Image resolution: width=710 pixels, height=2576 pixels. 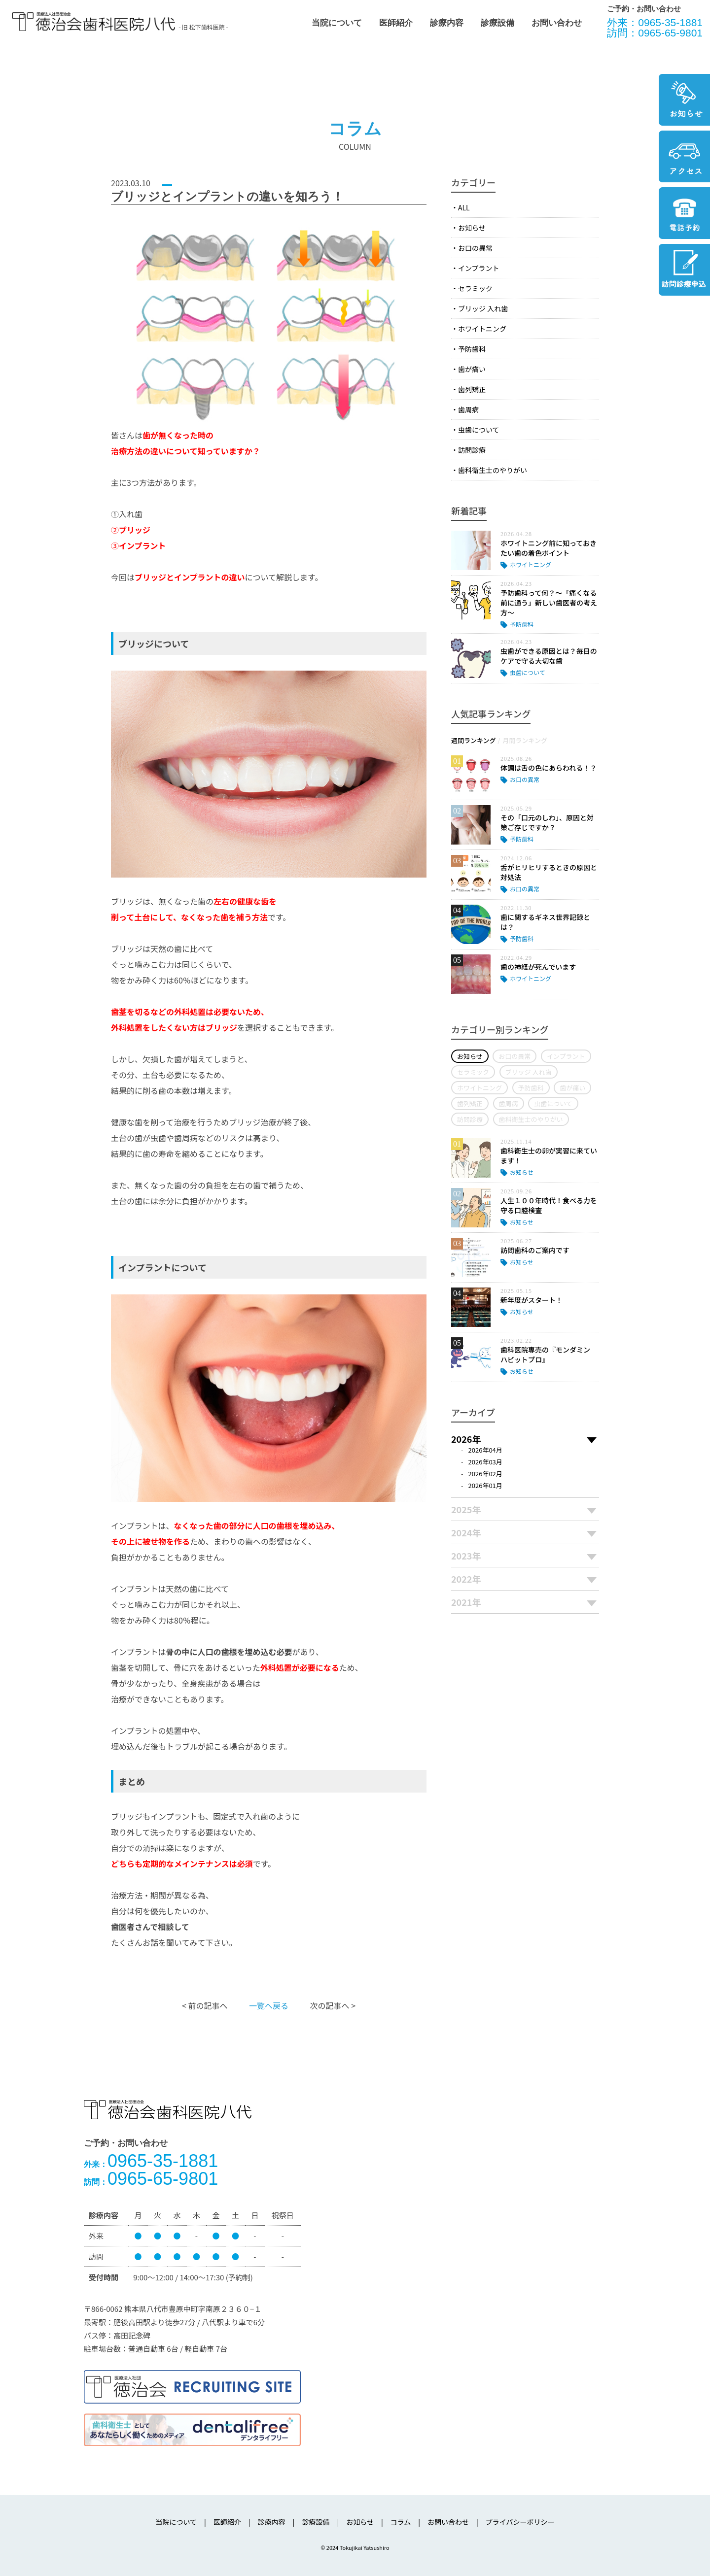 What do you see at coordinates (557, 23) in the screenshot?
I see `お問い合わせ` at bounding box center [557, 23].